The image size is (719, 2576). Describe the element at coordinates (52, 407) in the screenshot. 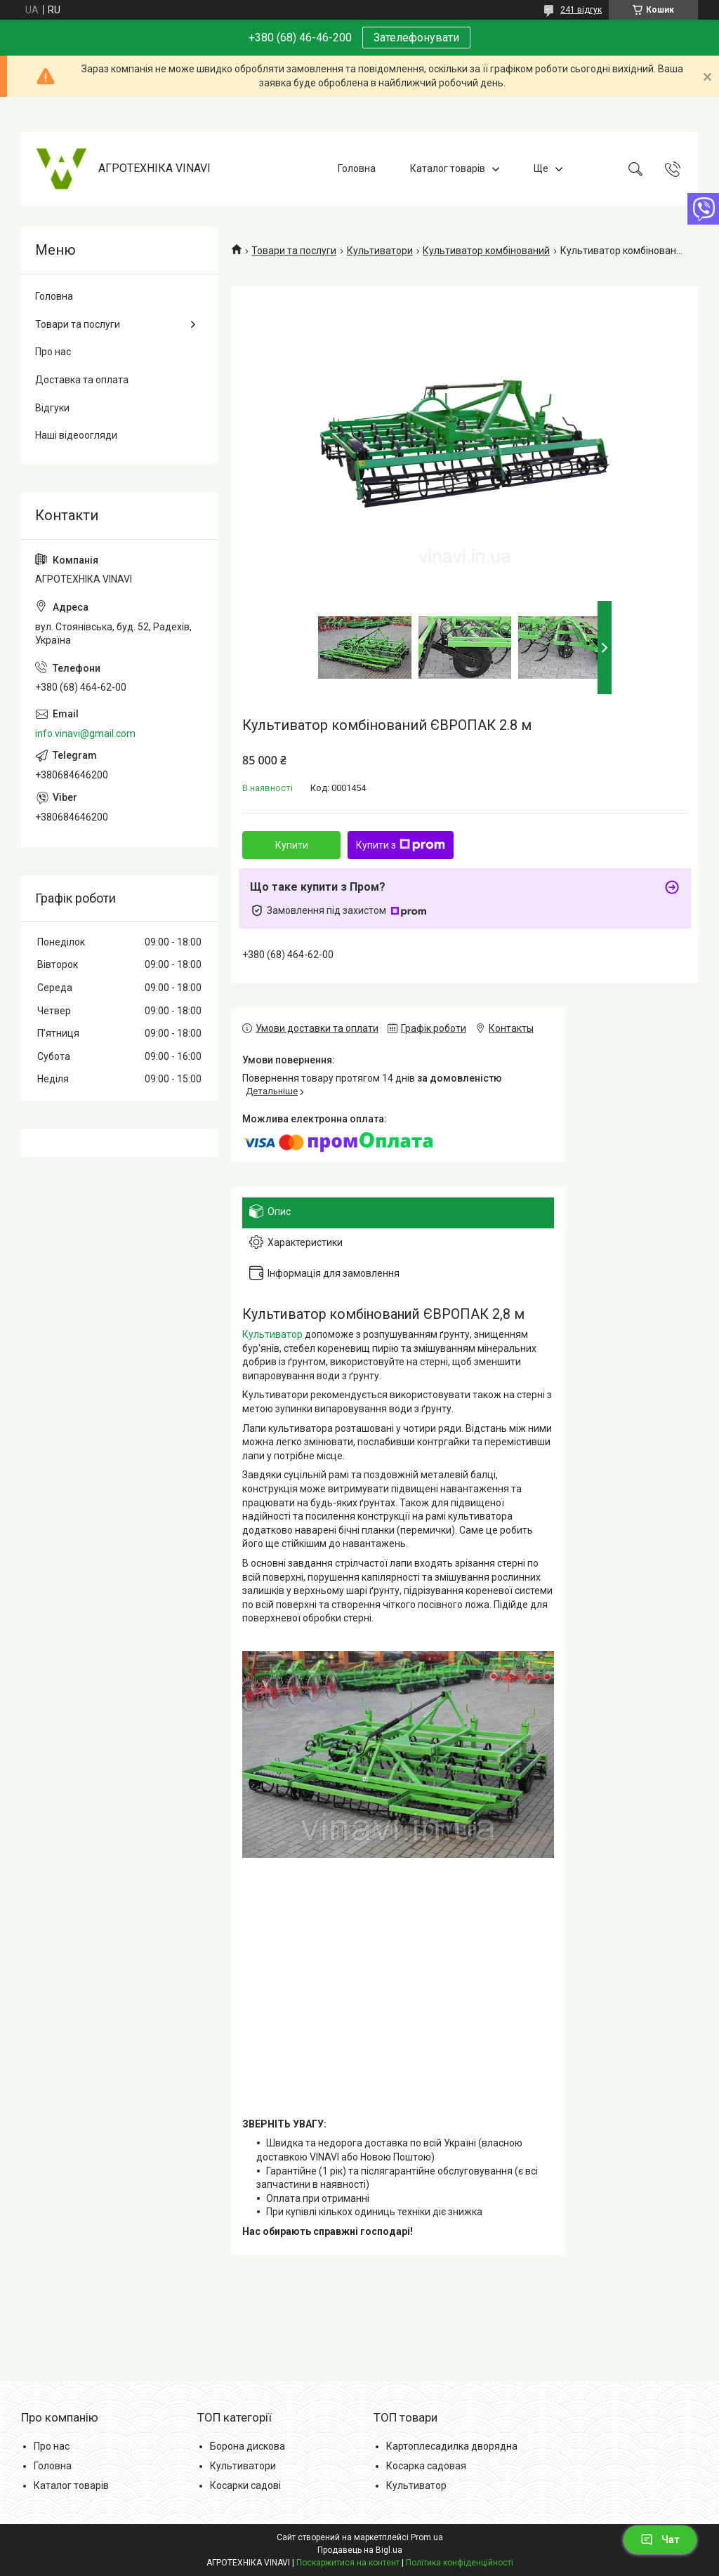

I see `Відгуки` at that location.